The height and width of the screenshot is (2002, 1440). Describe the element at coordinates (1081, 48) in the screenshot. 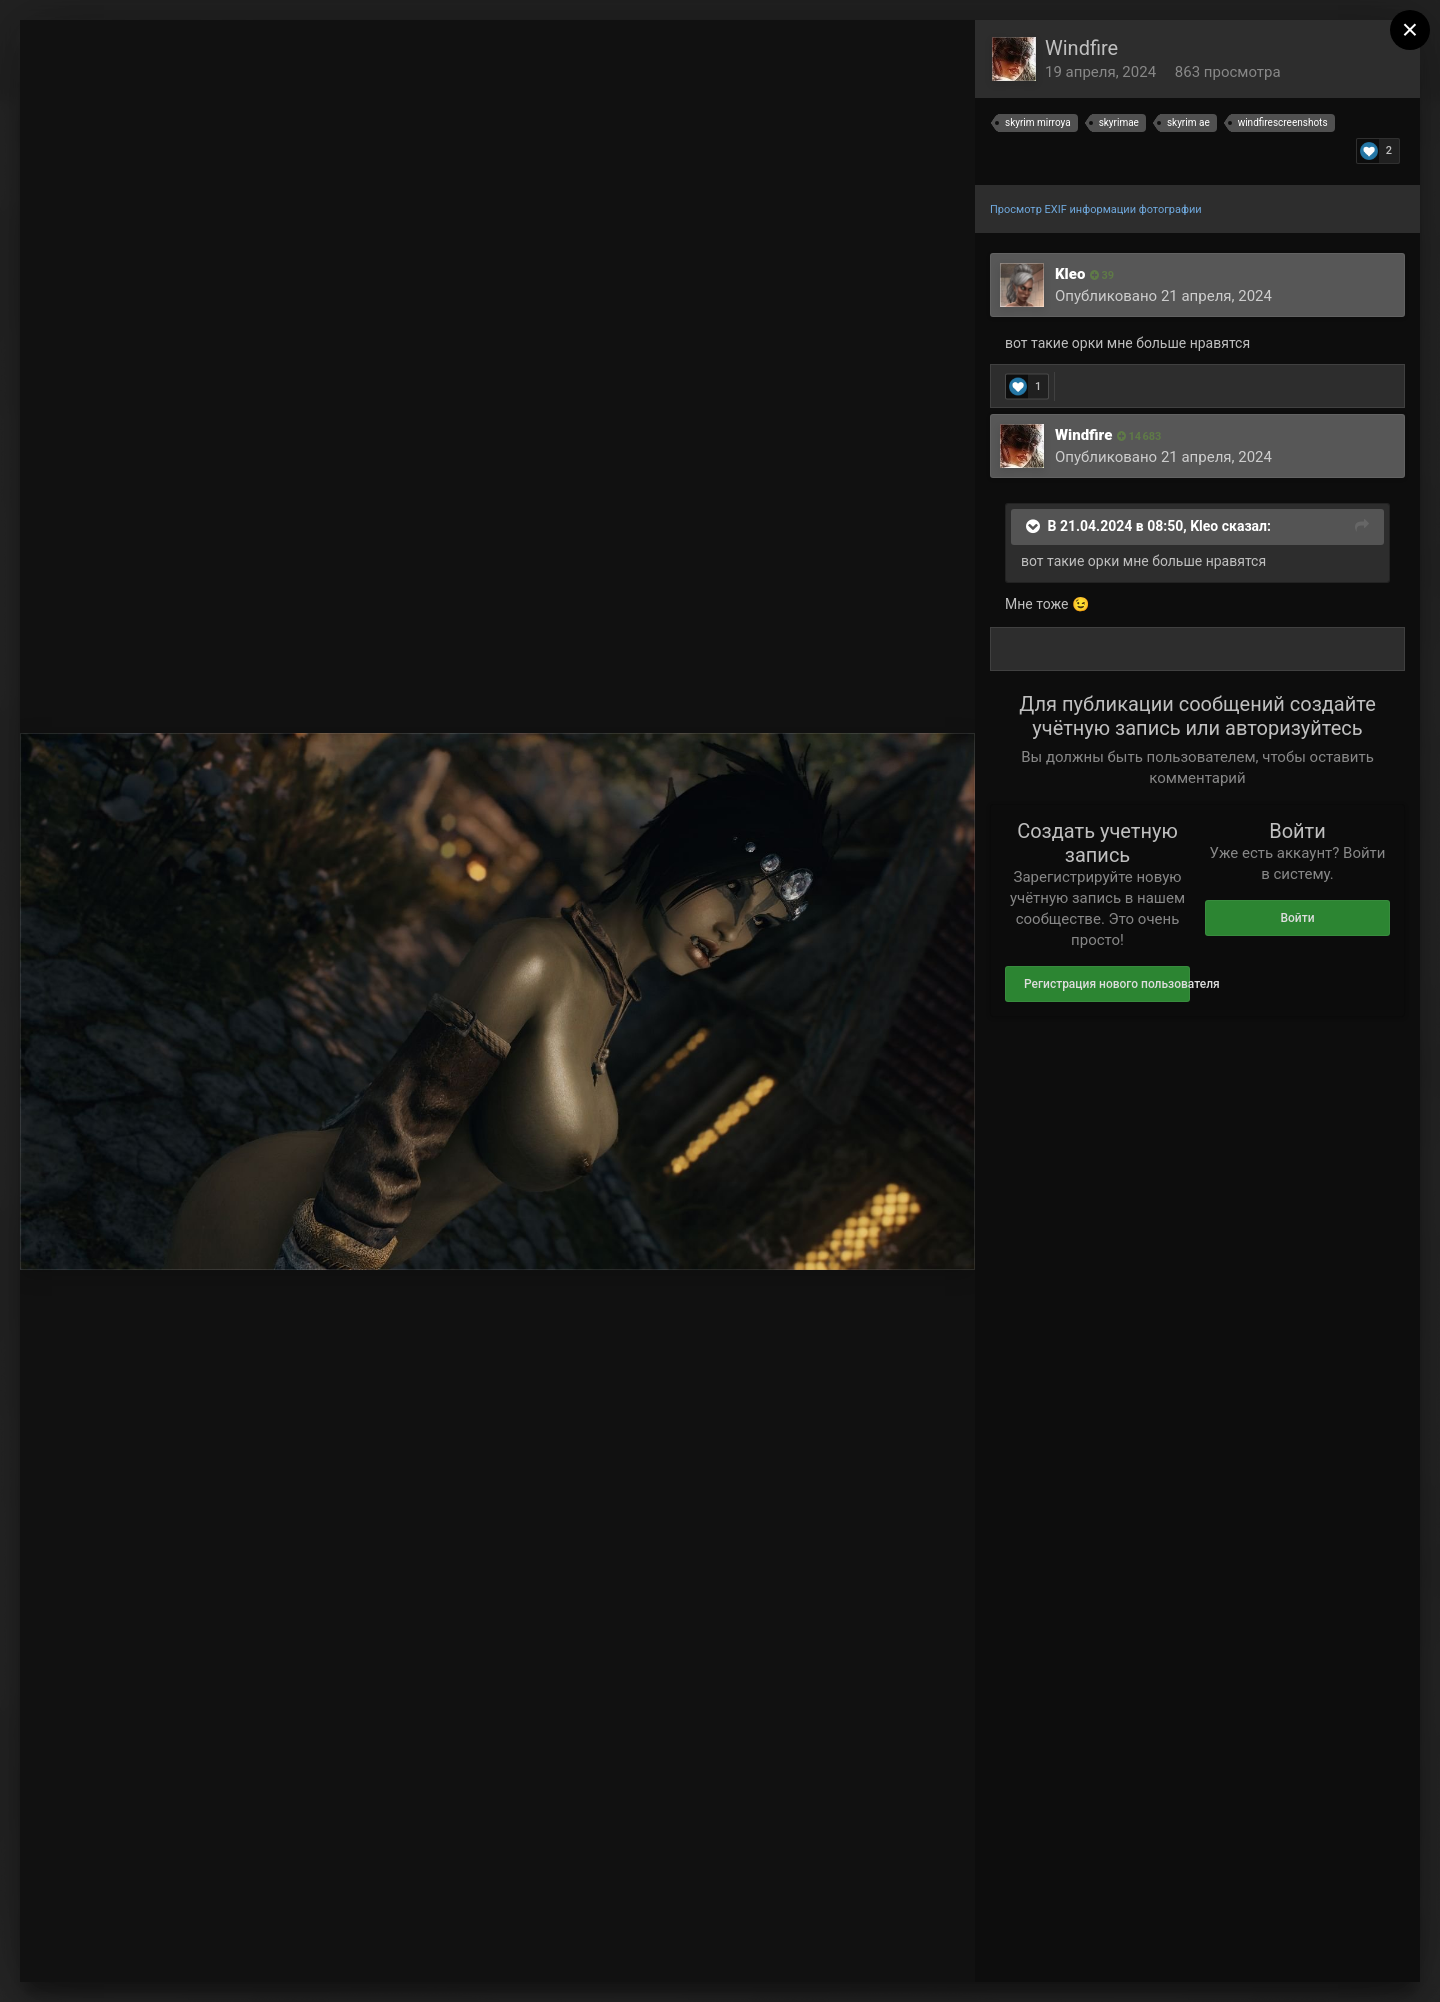

I see `Windfire` at that location.